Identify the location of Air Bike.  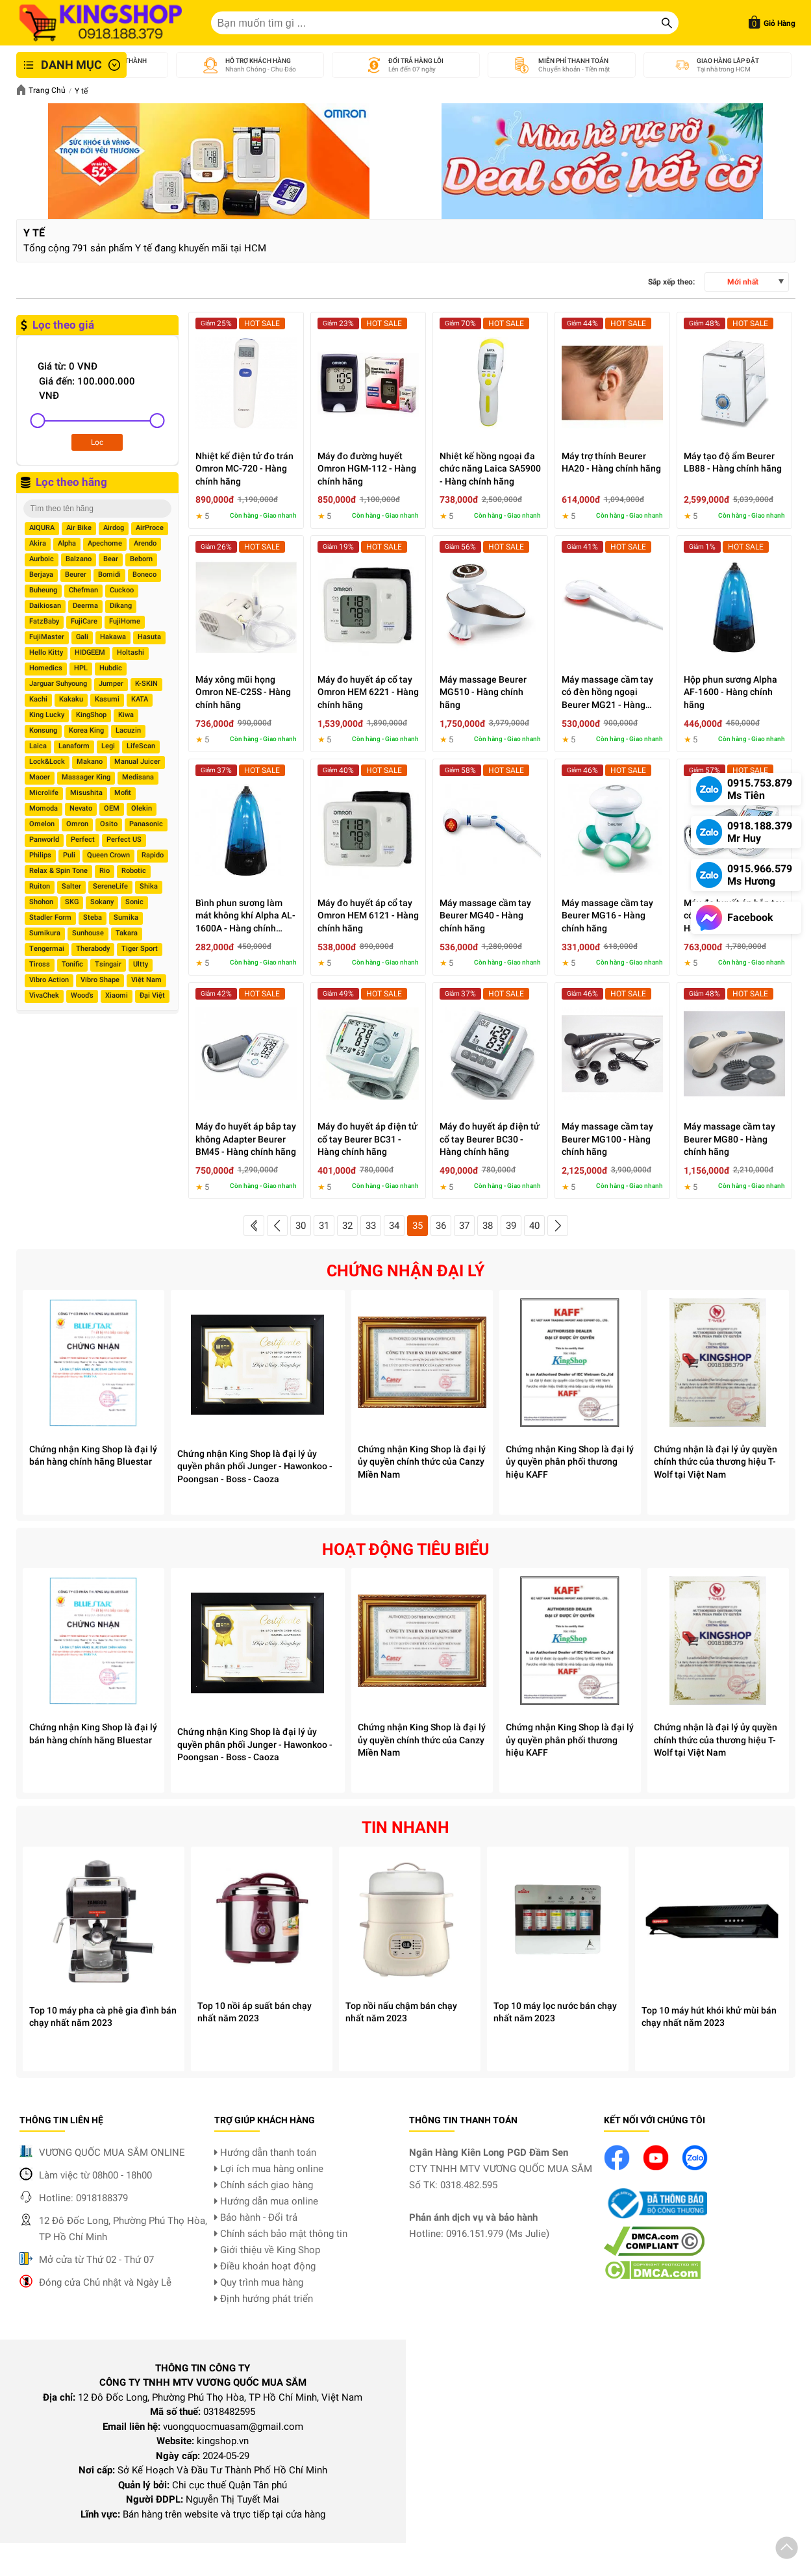
(79, 528).